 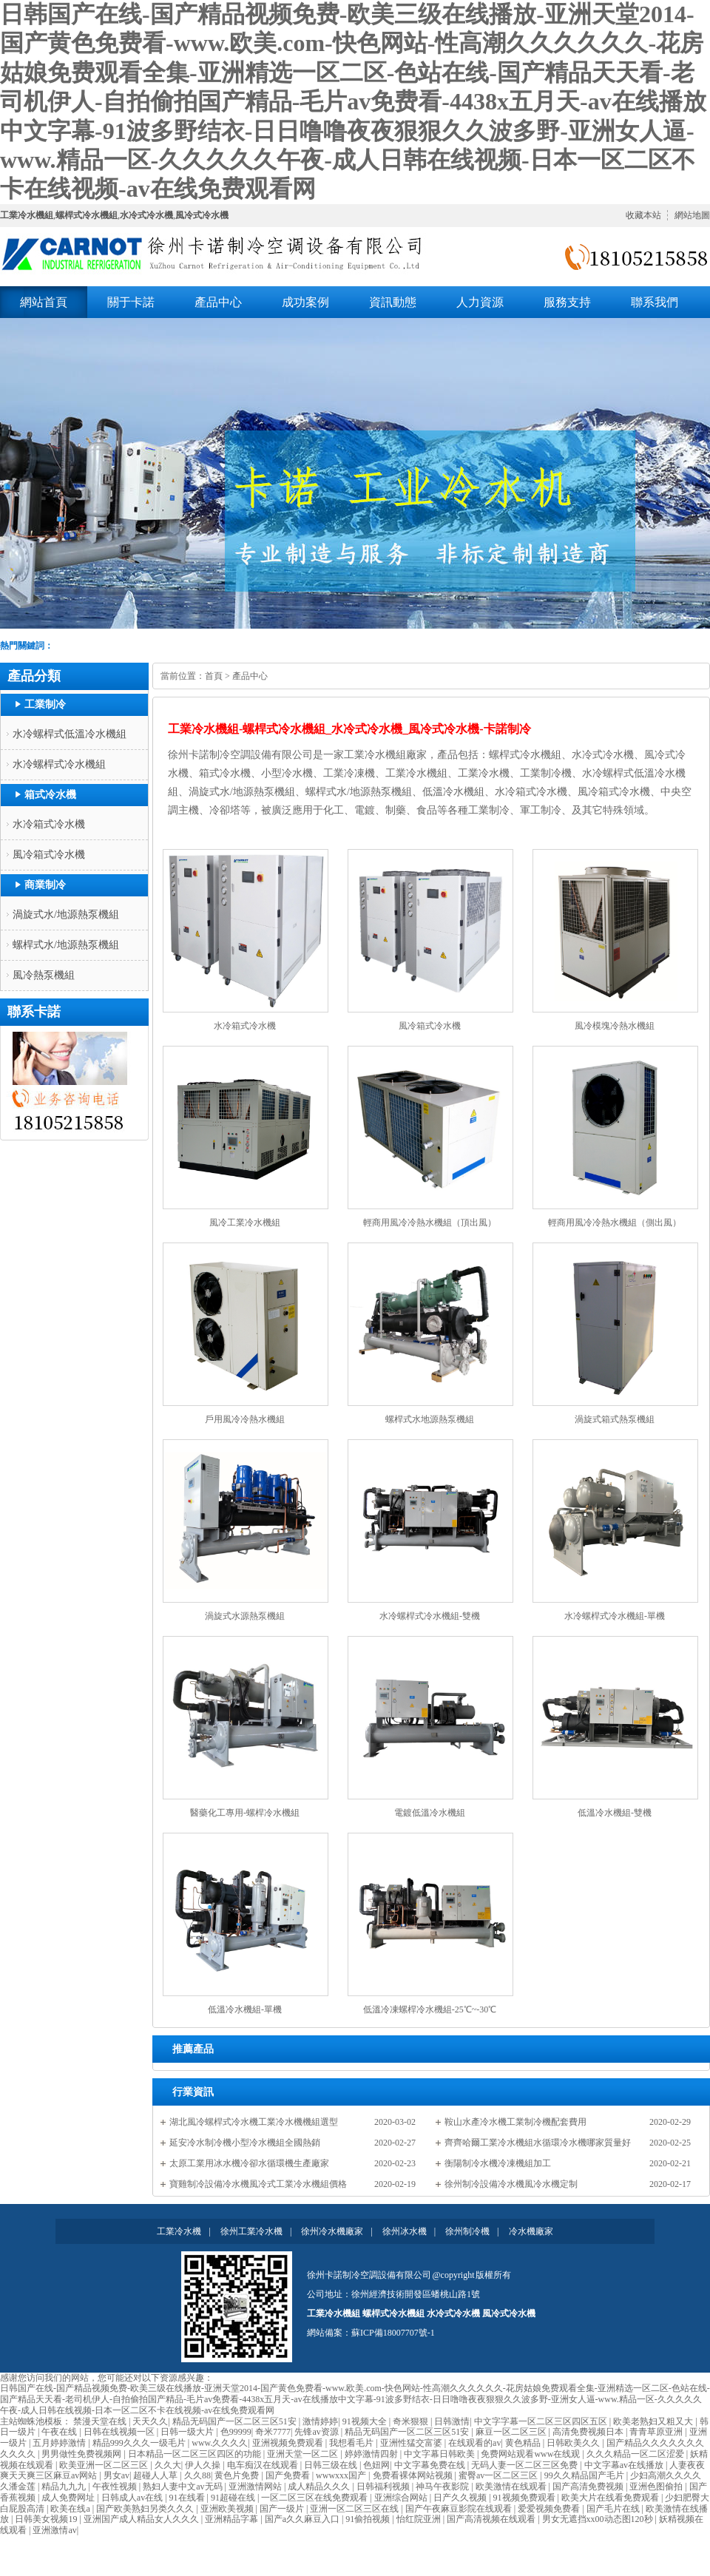 What do you see at coordinates (429, 2009) in the screenshot?
I see `低溫冷凍螺桿冷水機組-25℃~-30℃` at bounding box center [429, 2009].